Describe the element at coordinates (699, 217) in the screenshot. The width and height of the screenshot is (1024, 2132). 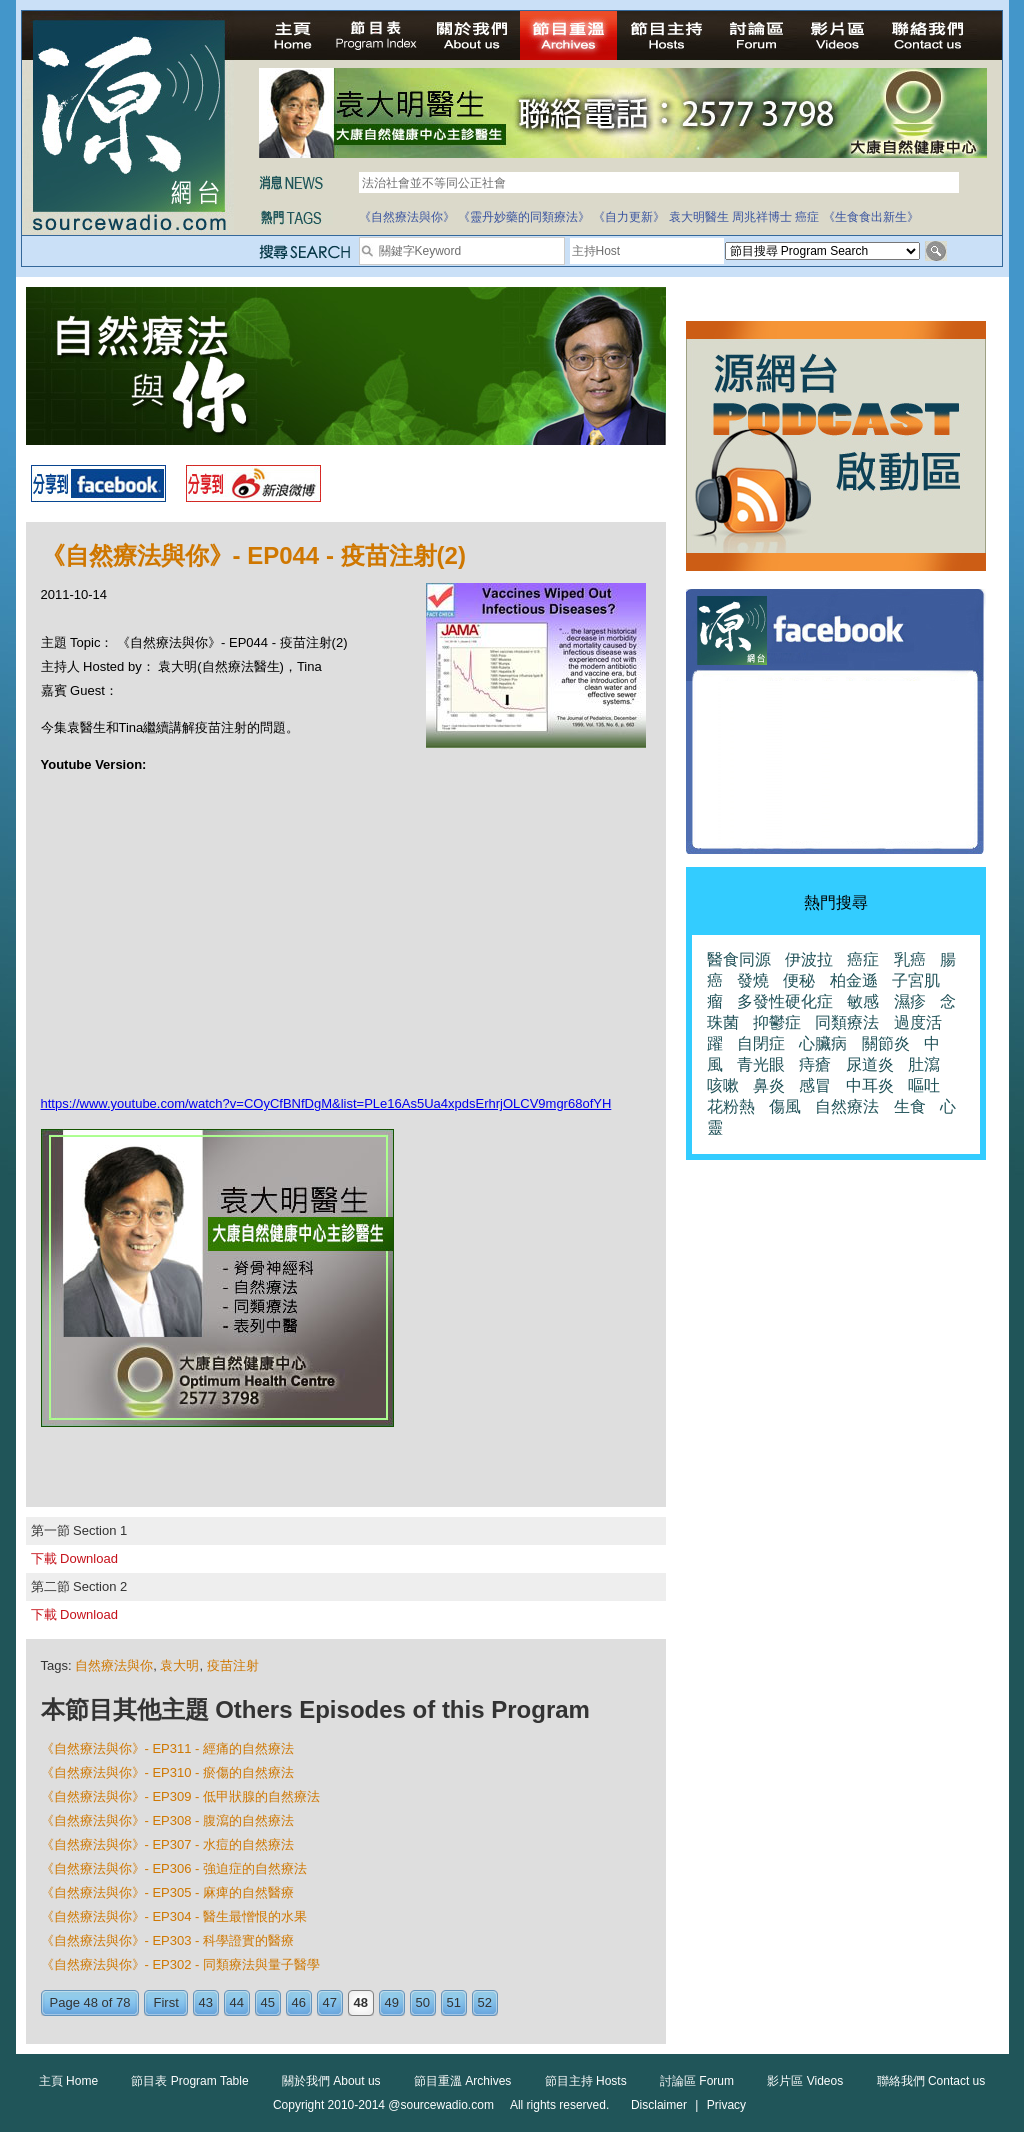
I see `袁大明醫生` at that location.